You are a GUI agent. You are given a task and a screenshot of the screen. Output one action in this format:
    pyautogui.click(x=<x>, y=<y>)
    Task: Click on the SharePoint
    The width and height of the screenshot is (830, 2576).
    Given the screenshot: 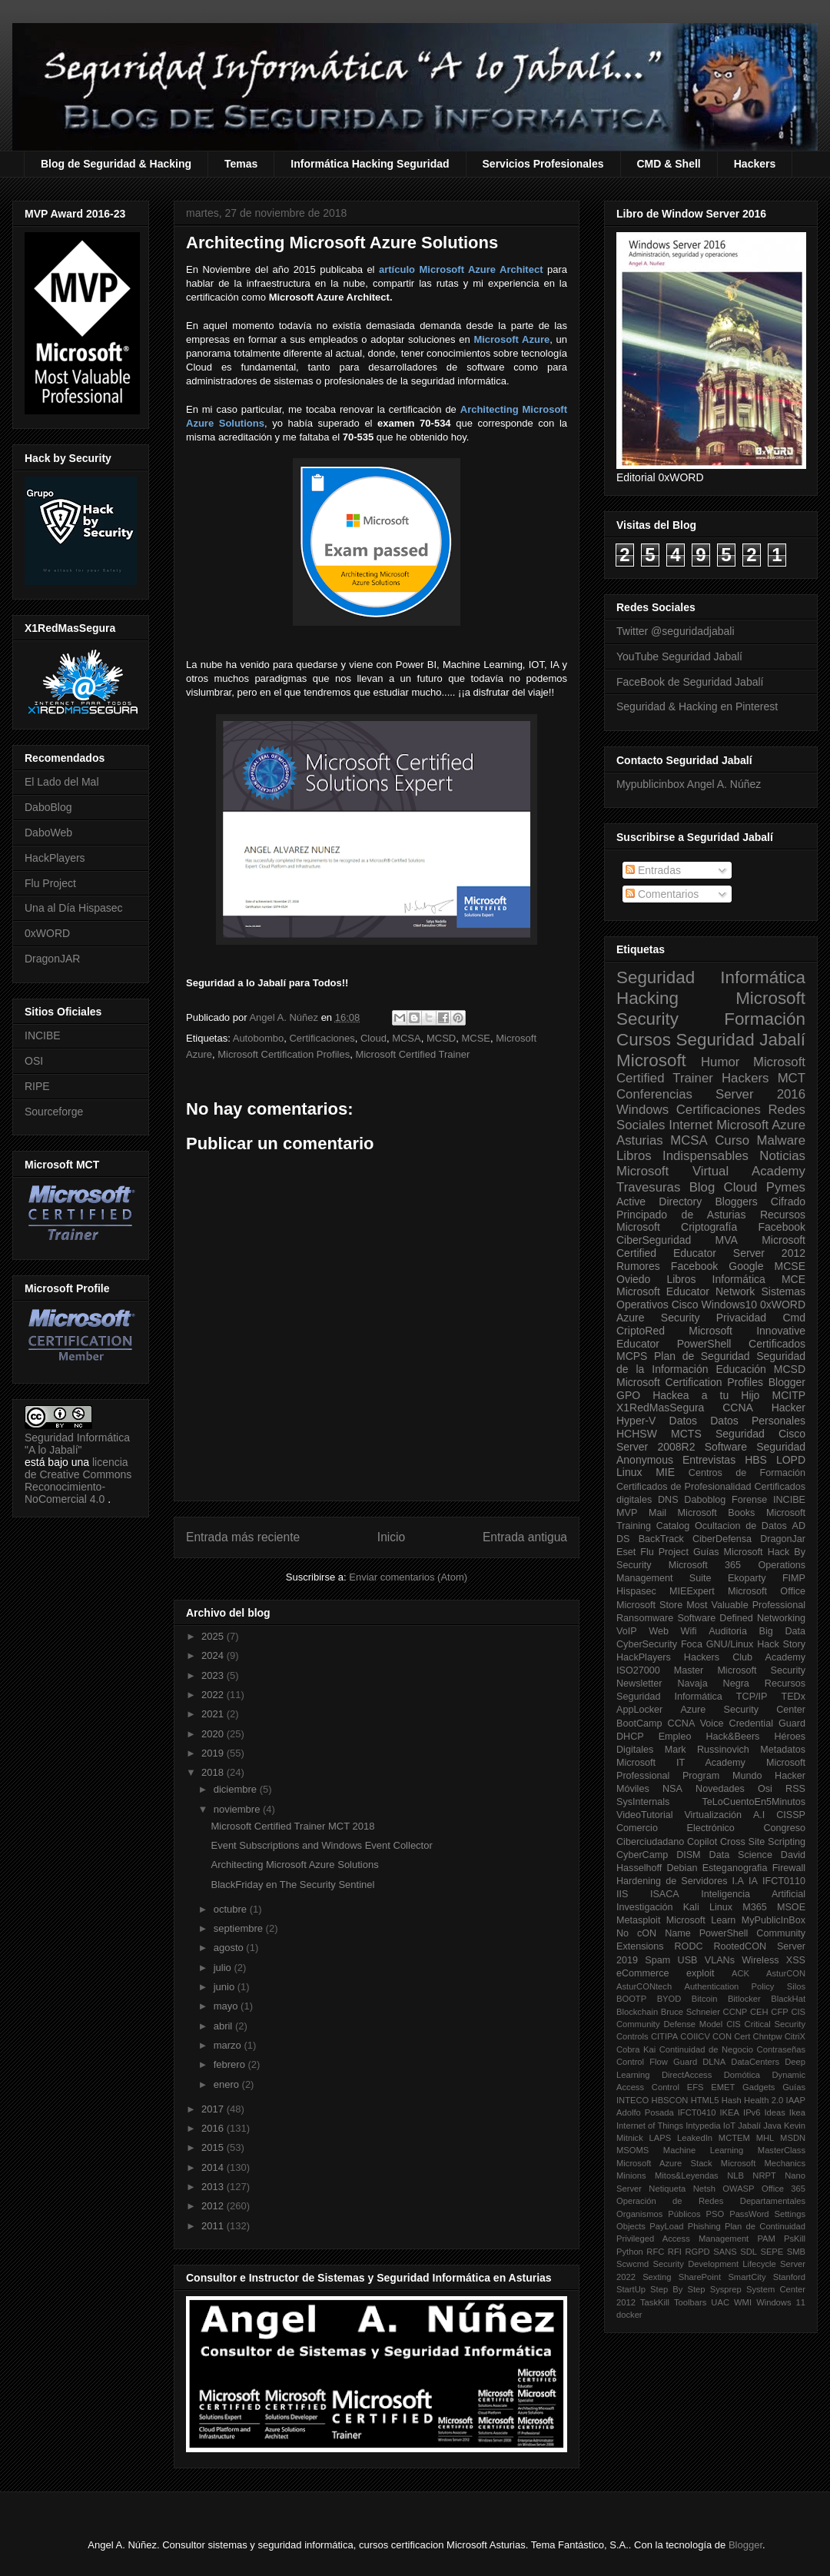 What is the action you would take?
    pyautogui.click(x=700, y=2277)
    